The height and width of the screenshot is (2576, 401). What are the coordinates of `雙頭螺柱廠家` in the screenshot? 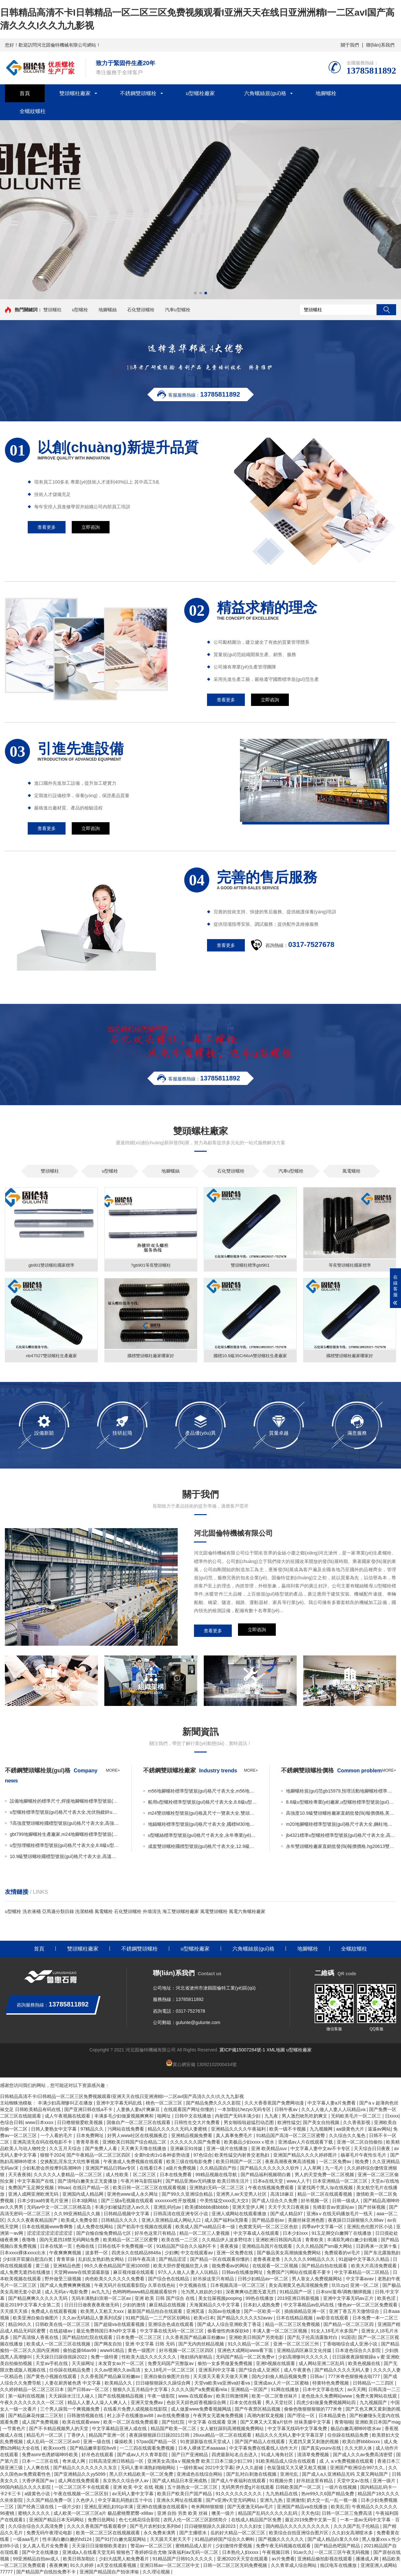 It's located at (75, 93).